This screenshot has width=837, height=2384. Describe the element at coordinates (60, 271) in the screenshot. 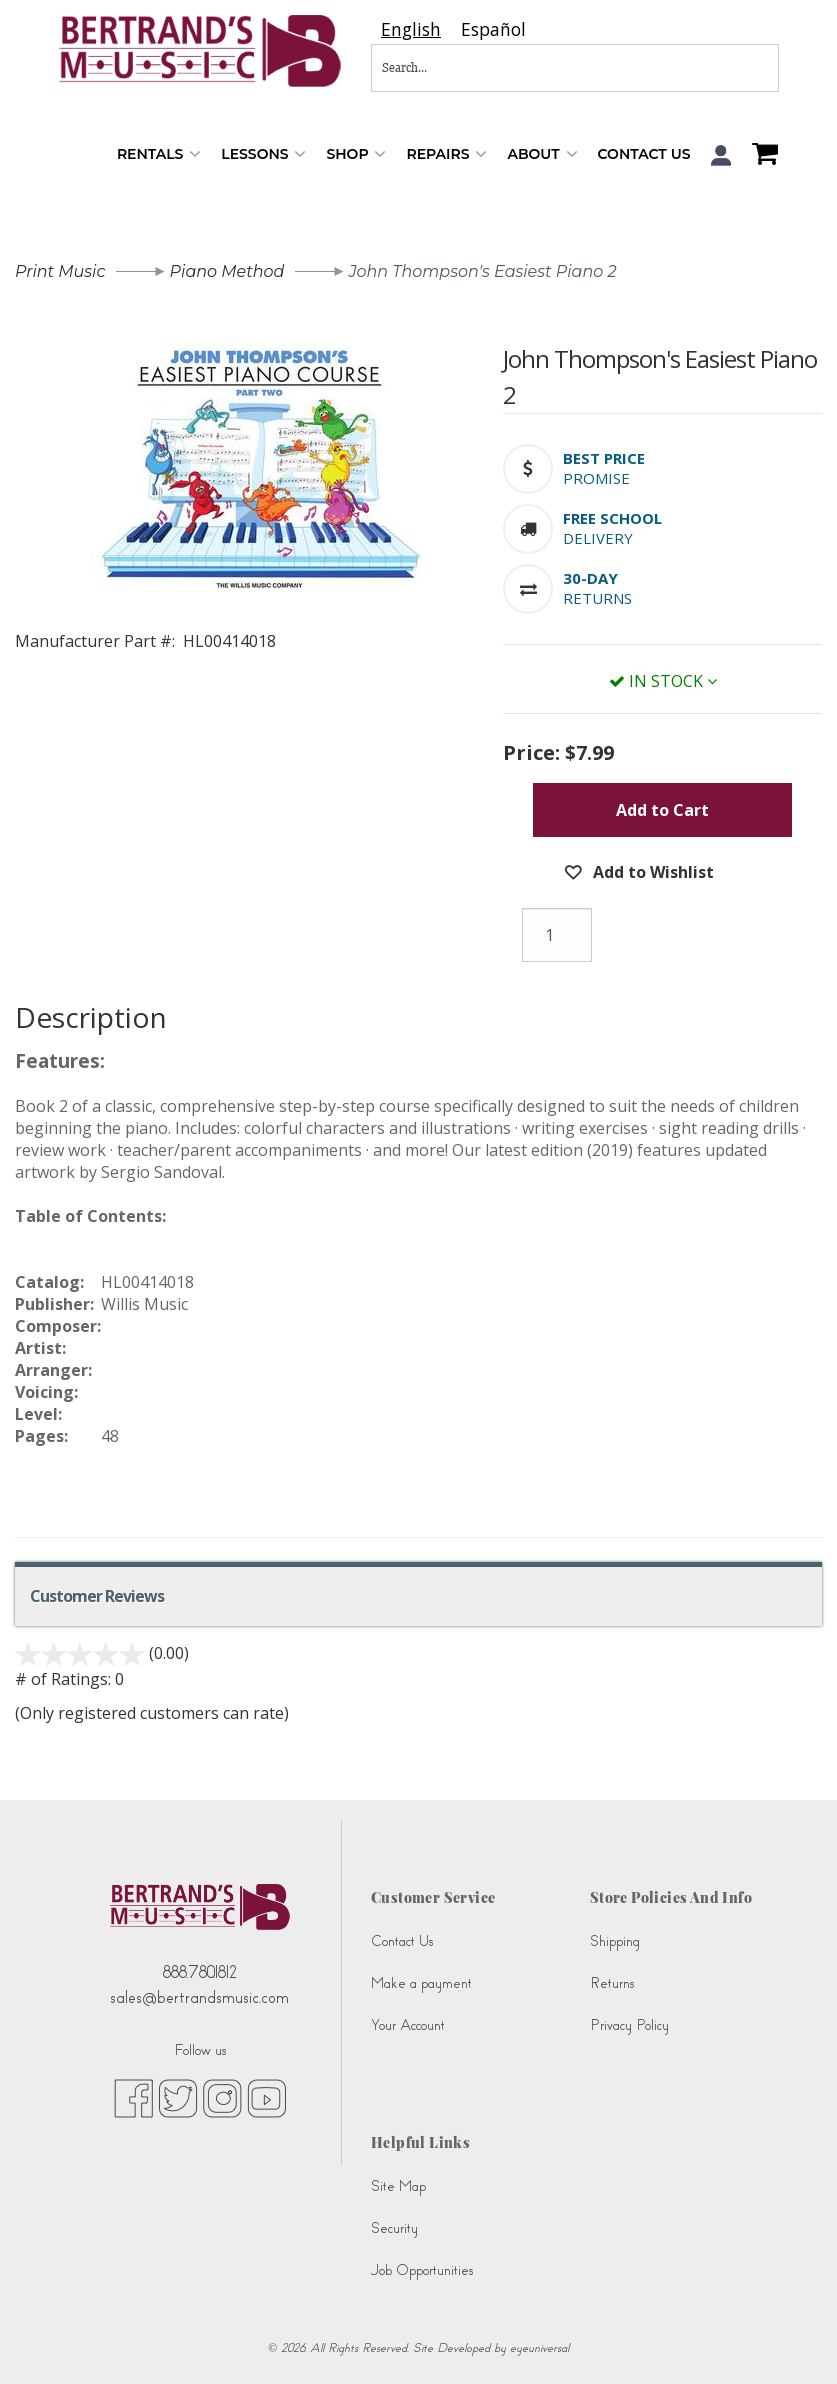

I see `Print Music` at that location.